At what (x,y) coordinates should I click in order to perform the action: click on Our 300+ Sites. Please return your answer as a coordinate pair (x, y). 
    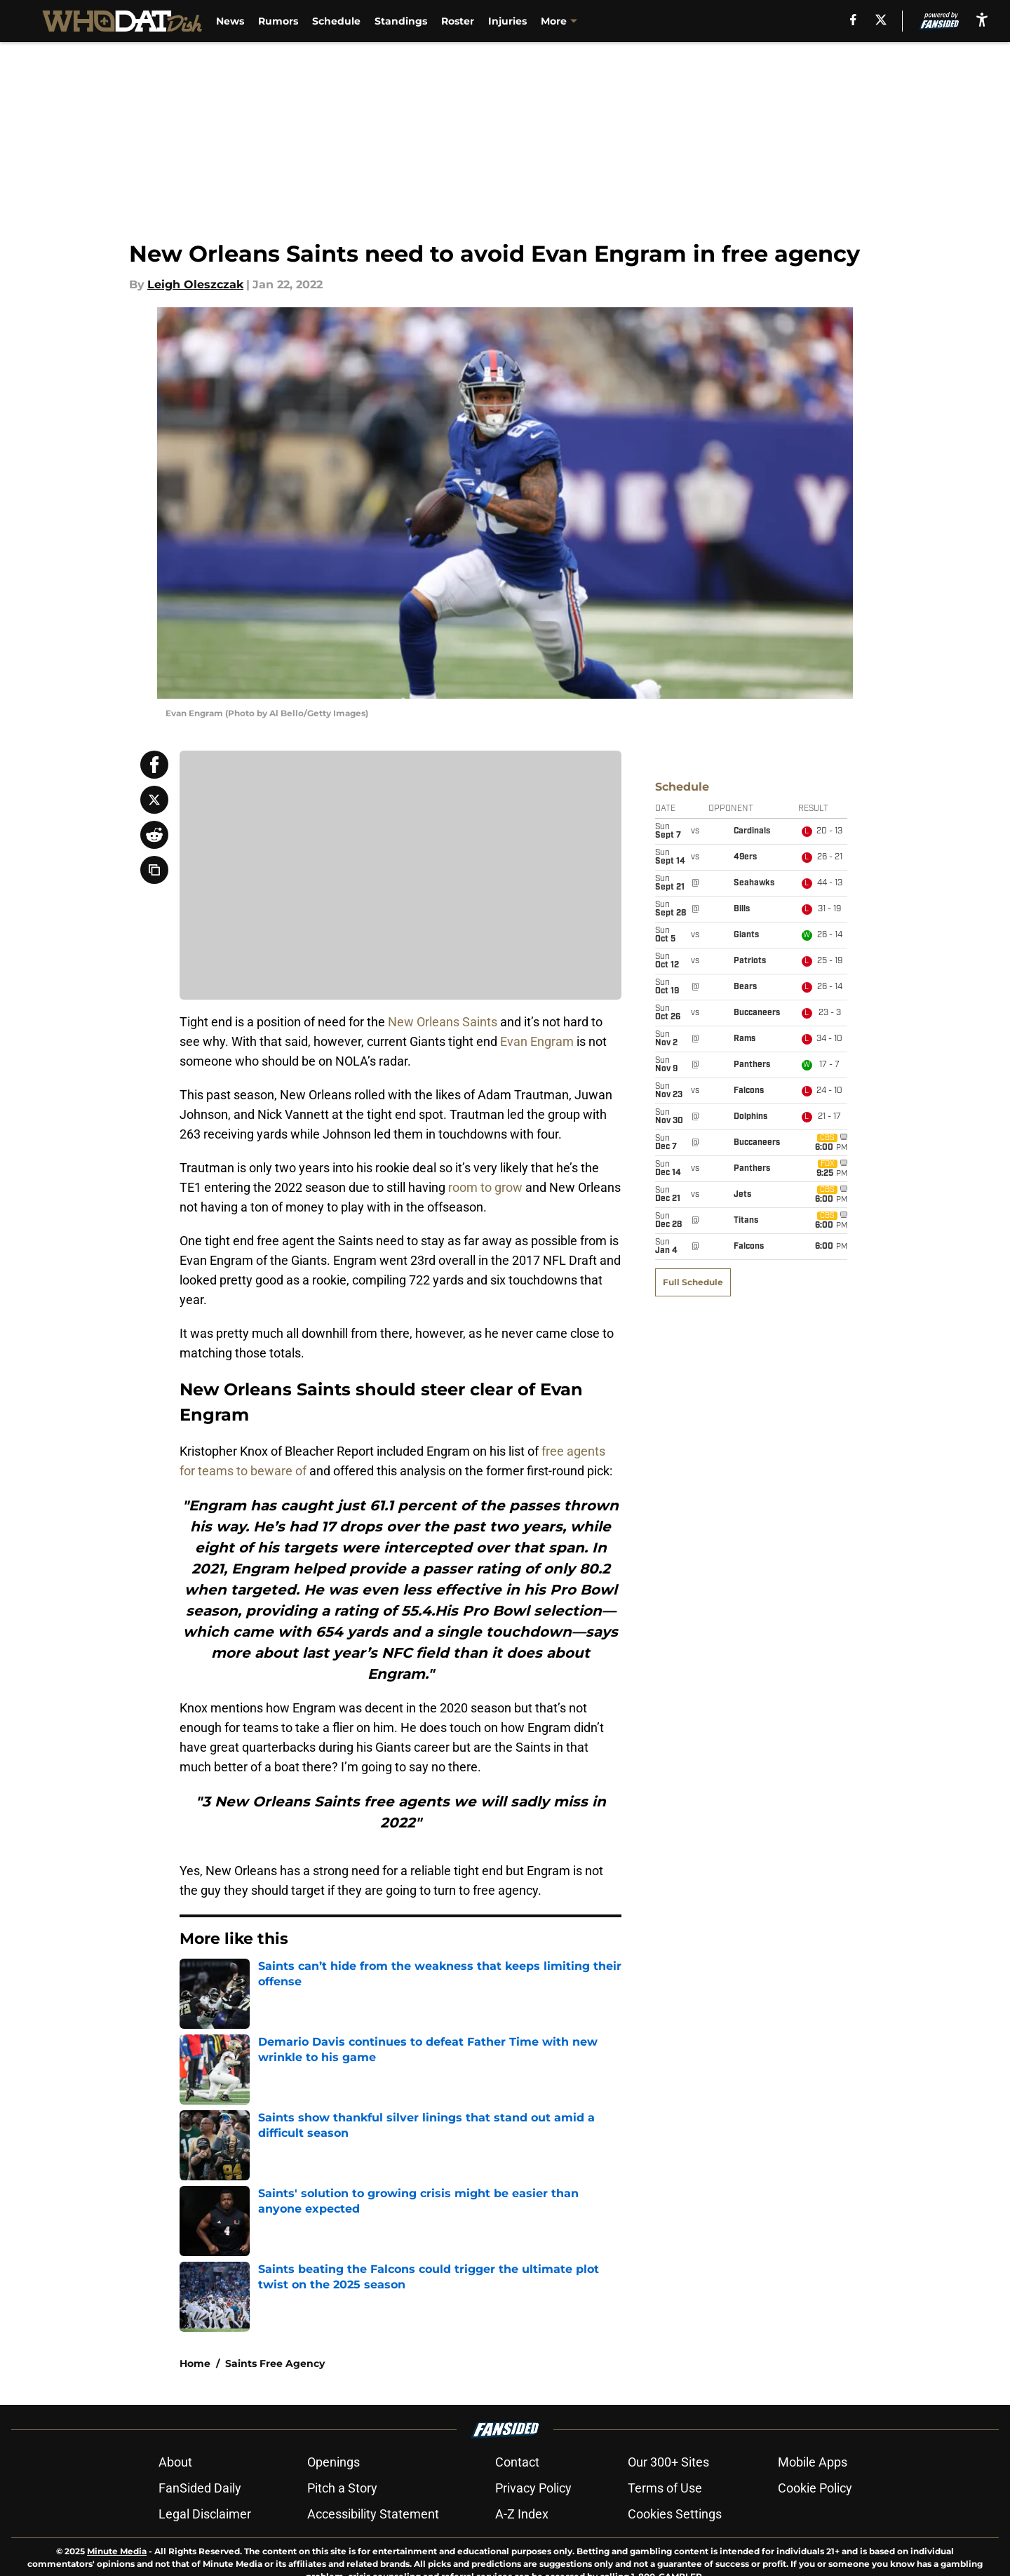
    Looking at the image, I should click on (668, 2462).